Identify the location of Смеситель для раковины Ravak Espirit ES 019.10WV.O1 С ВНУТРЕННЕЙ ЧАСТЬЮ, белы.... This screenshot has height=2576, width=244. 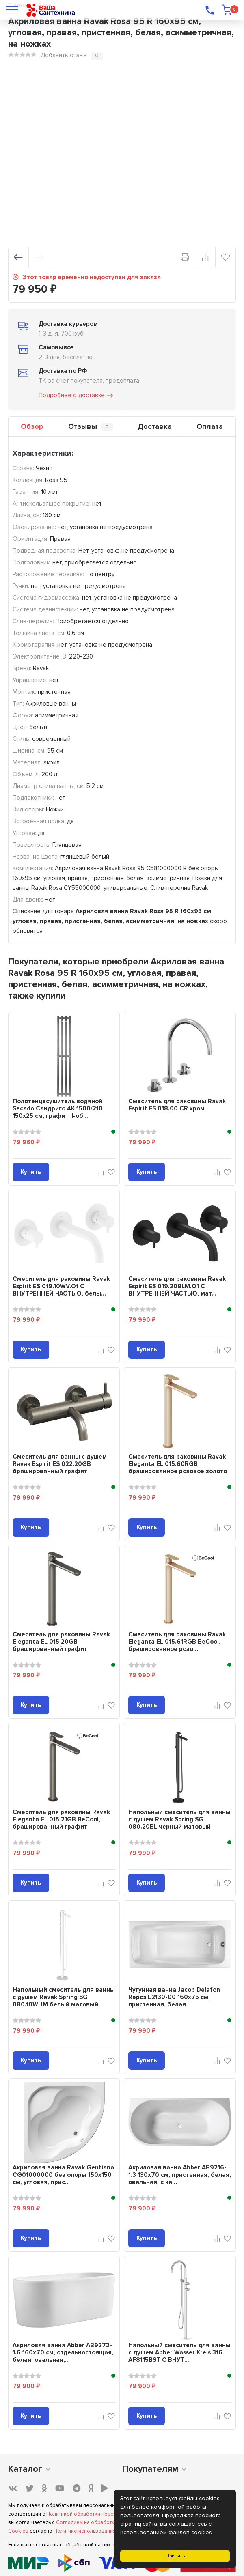
(61, 1286).